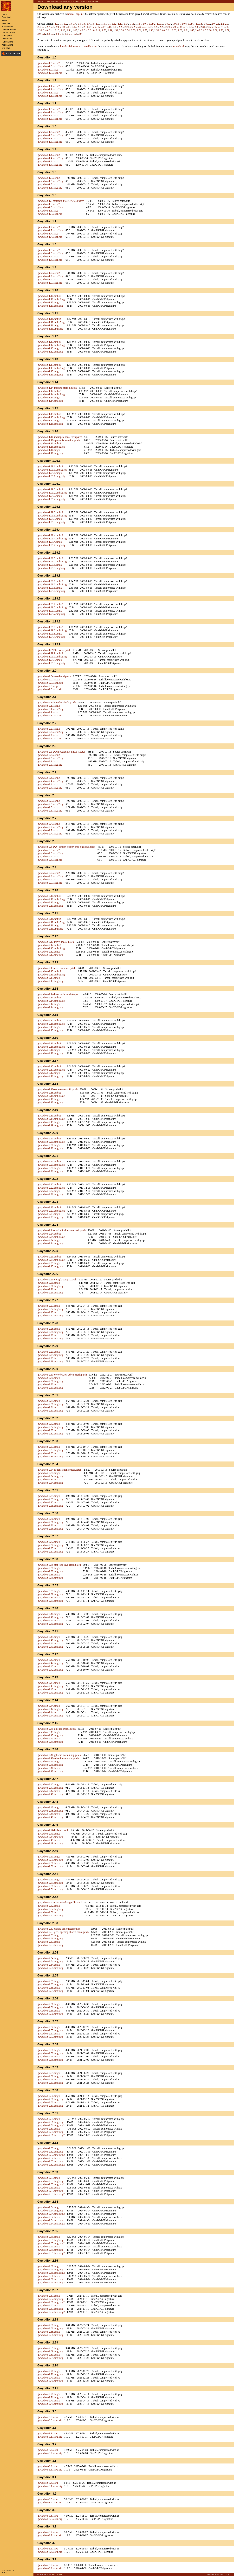 The height and width of the screenshot is (2576, 234). I want to click on gwyddion-2.46.tar.gz, so click(49, 1761).